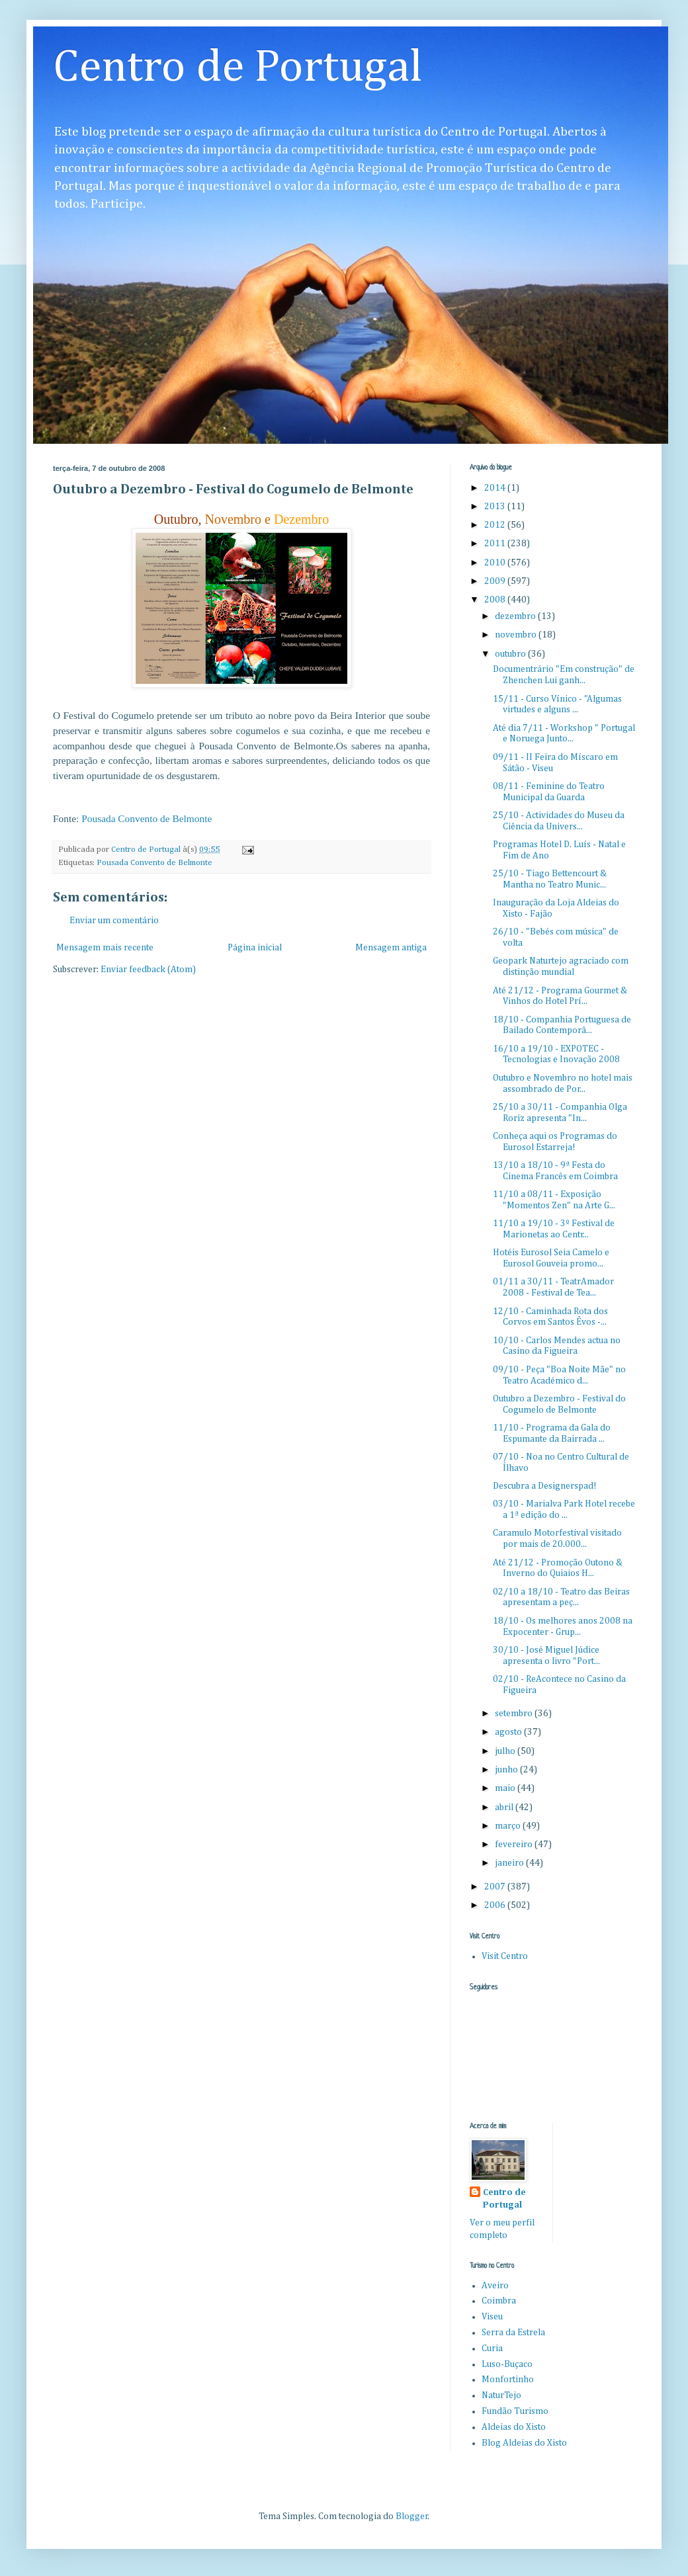  What do you see at coordinates (104, 947) in the screenshot?
I see `Mensagem mais recente` at bounding box center [104, 947].